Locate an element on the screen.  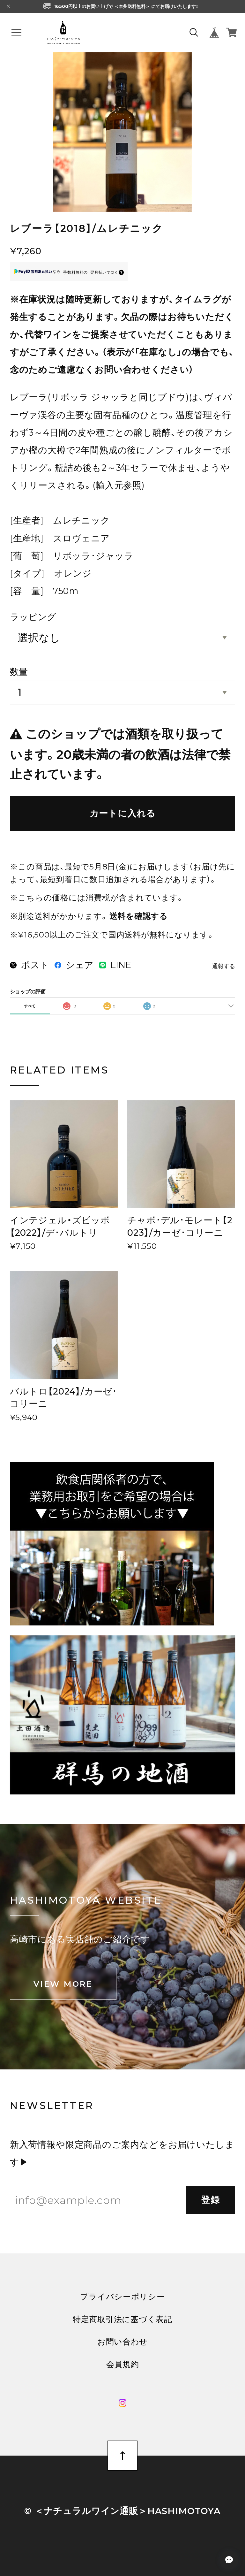
数量 is located at coordinates (19, 671).